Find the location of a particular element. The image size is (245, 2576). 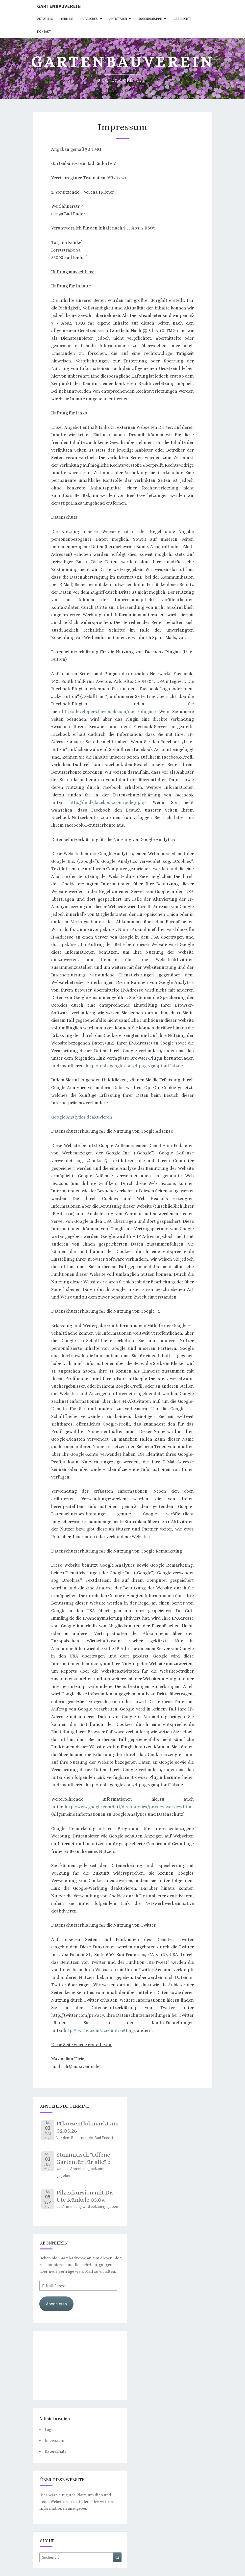

http://www.google.com/intl/de/analytics/privacyoverview.html is located at coordinates (129, 1806).